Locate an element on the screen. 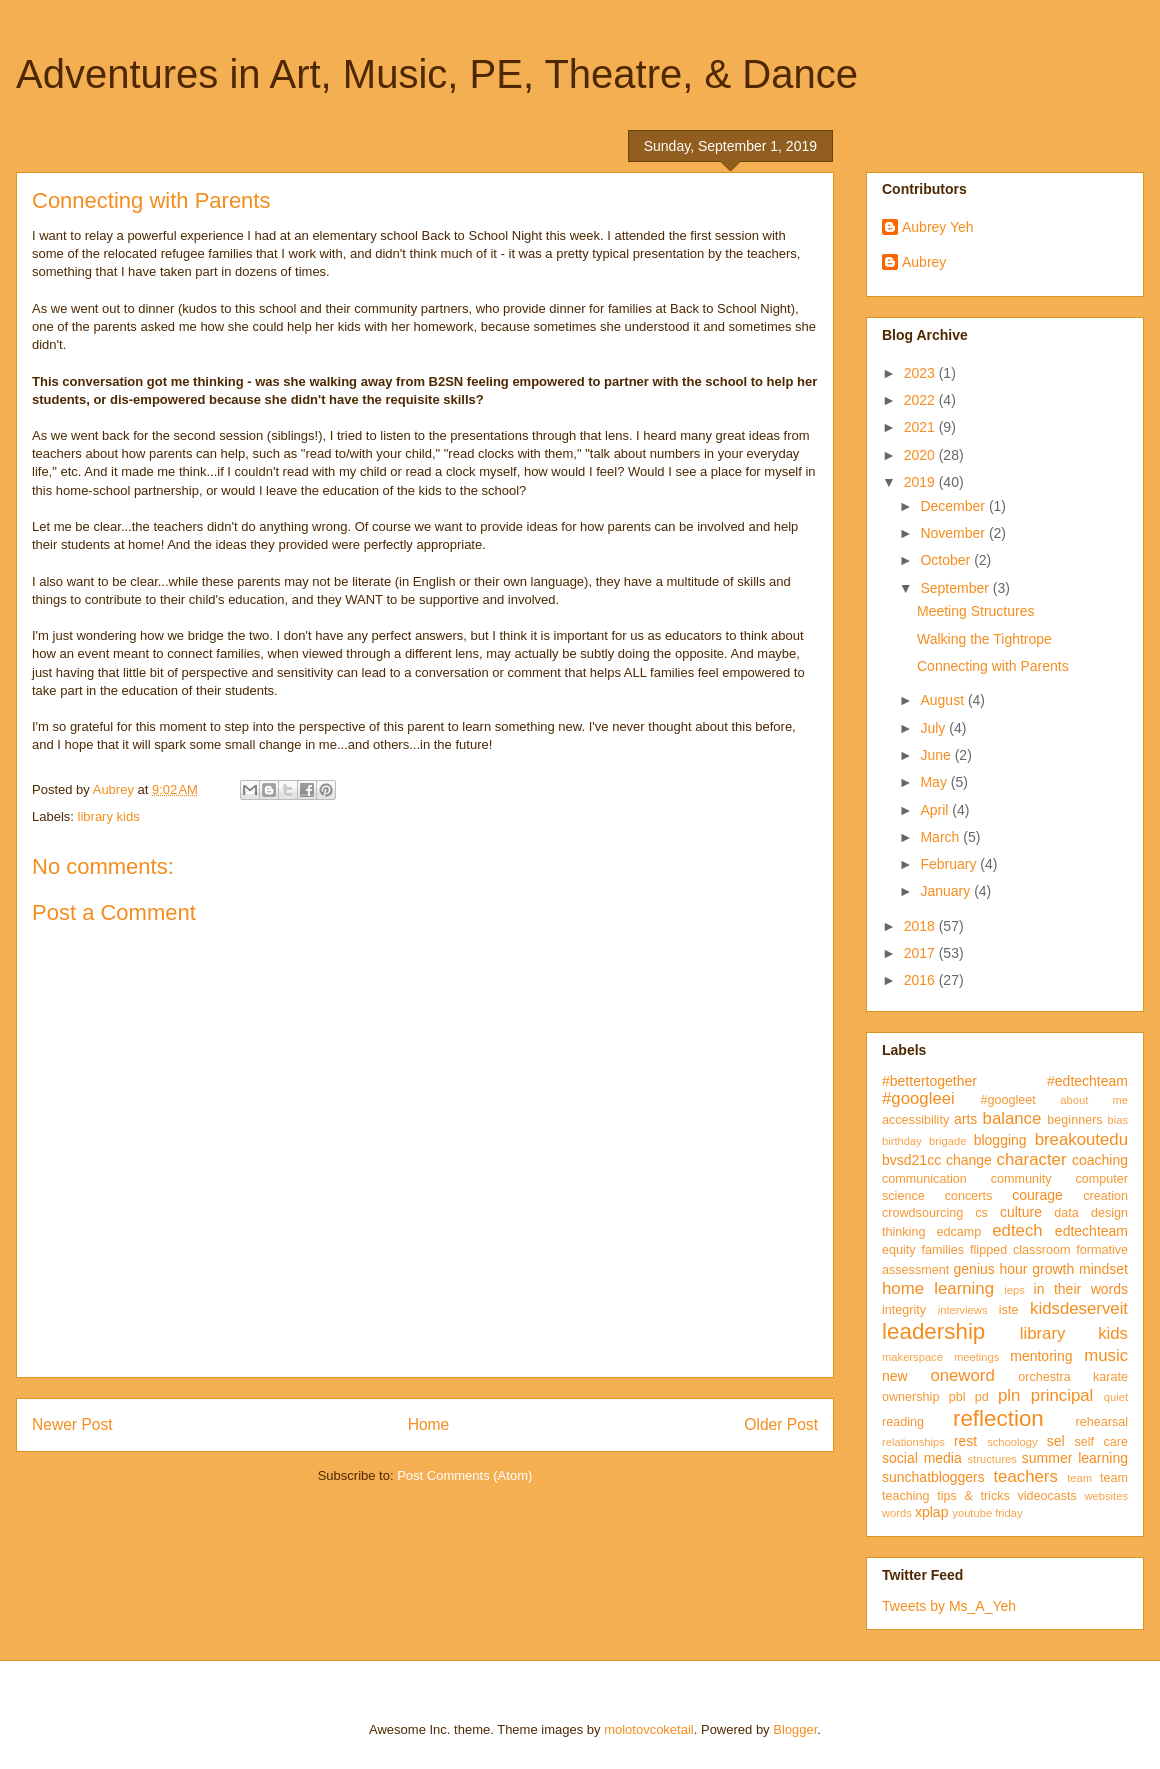  2016 is located at coordinates (921, 980).